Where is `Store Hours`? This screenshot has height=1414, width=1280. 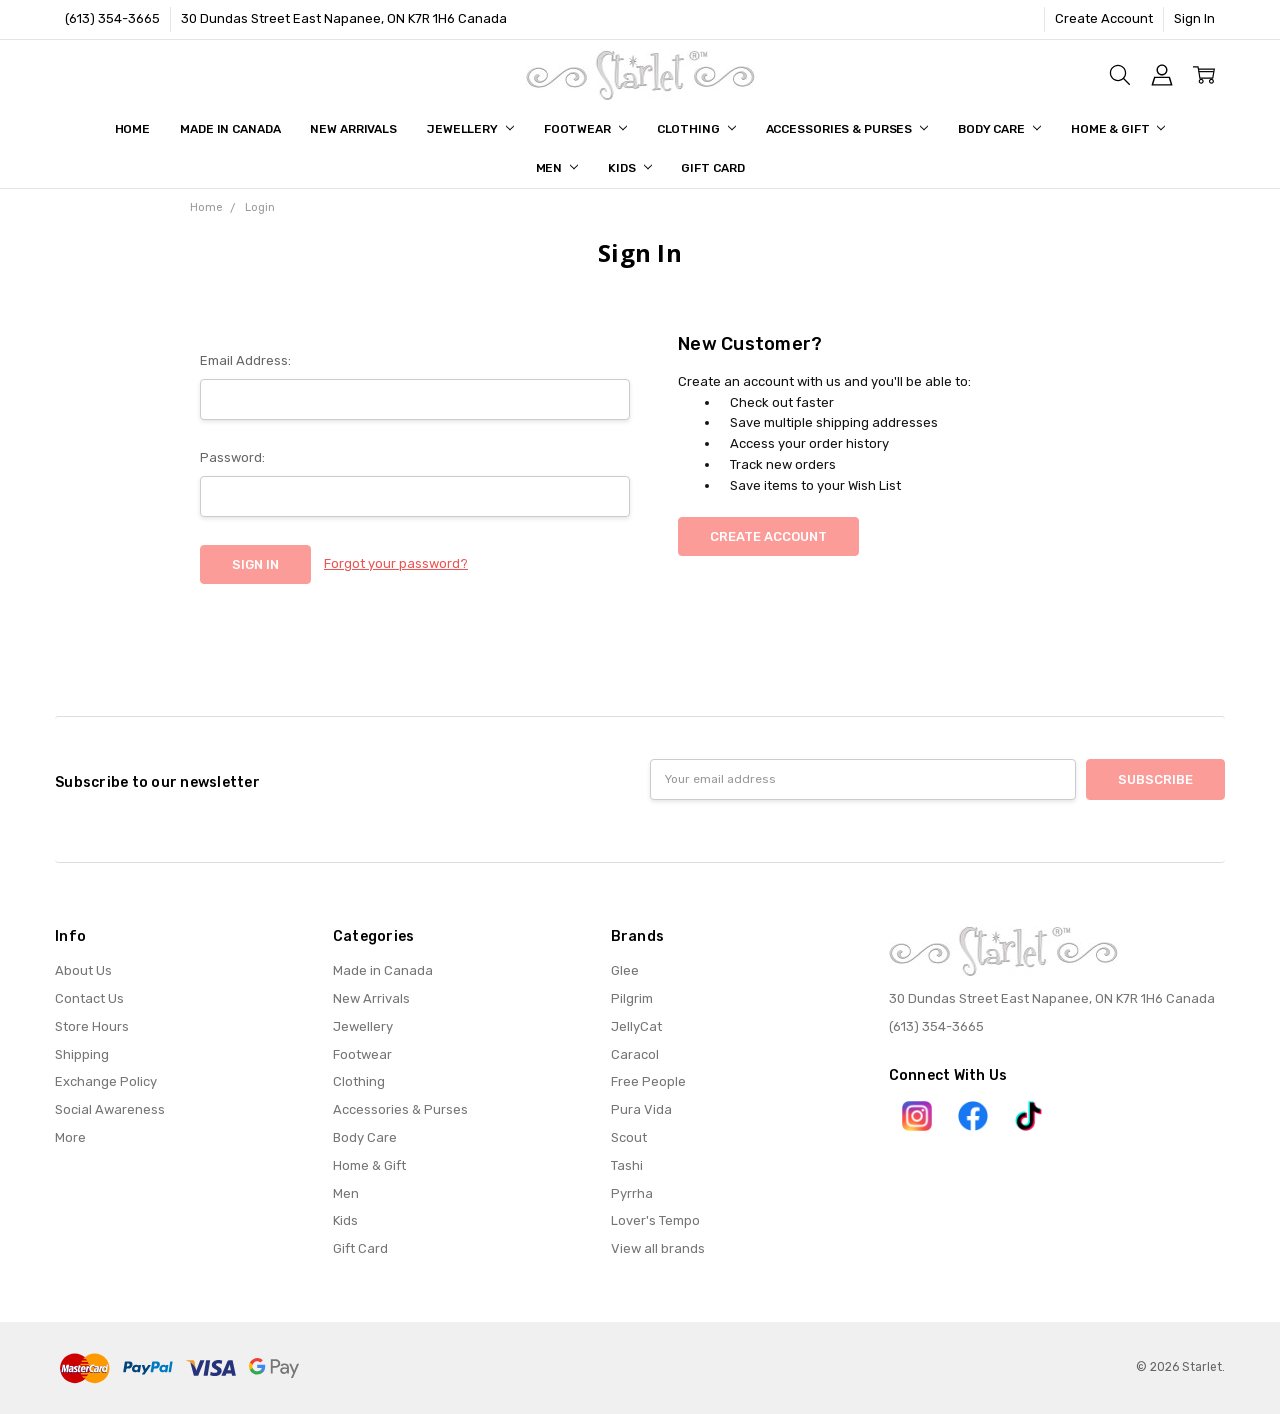
Store Hours is located at coordinates (92, 1026).